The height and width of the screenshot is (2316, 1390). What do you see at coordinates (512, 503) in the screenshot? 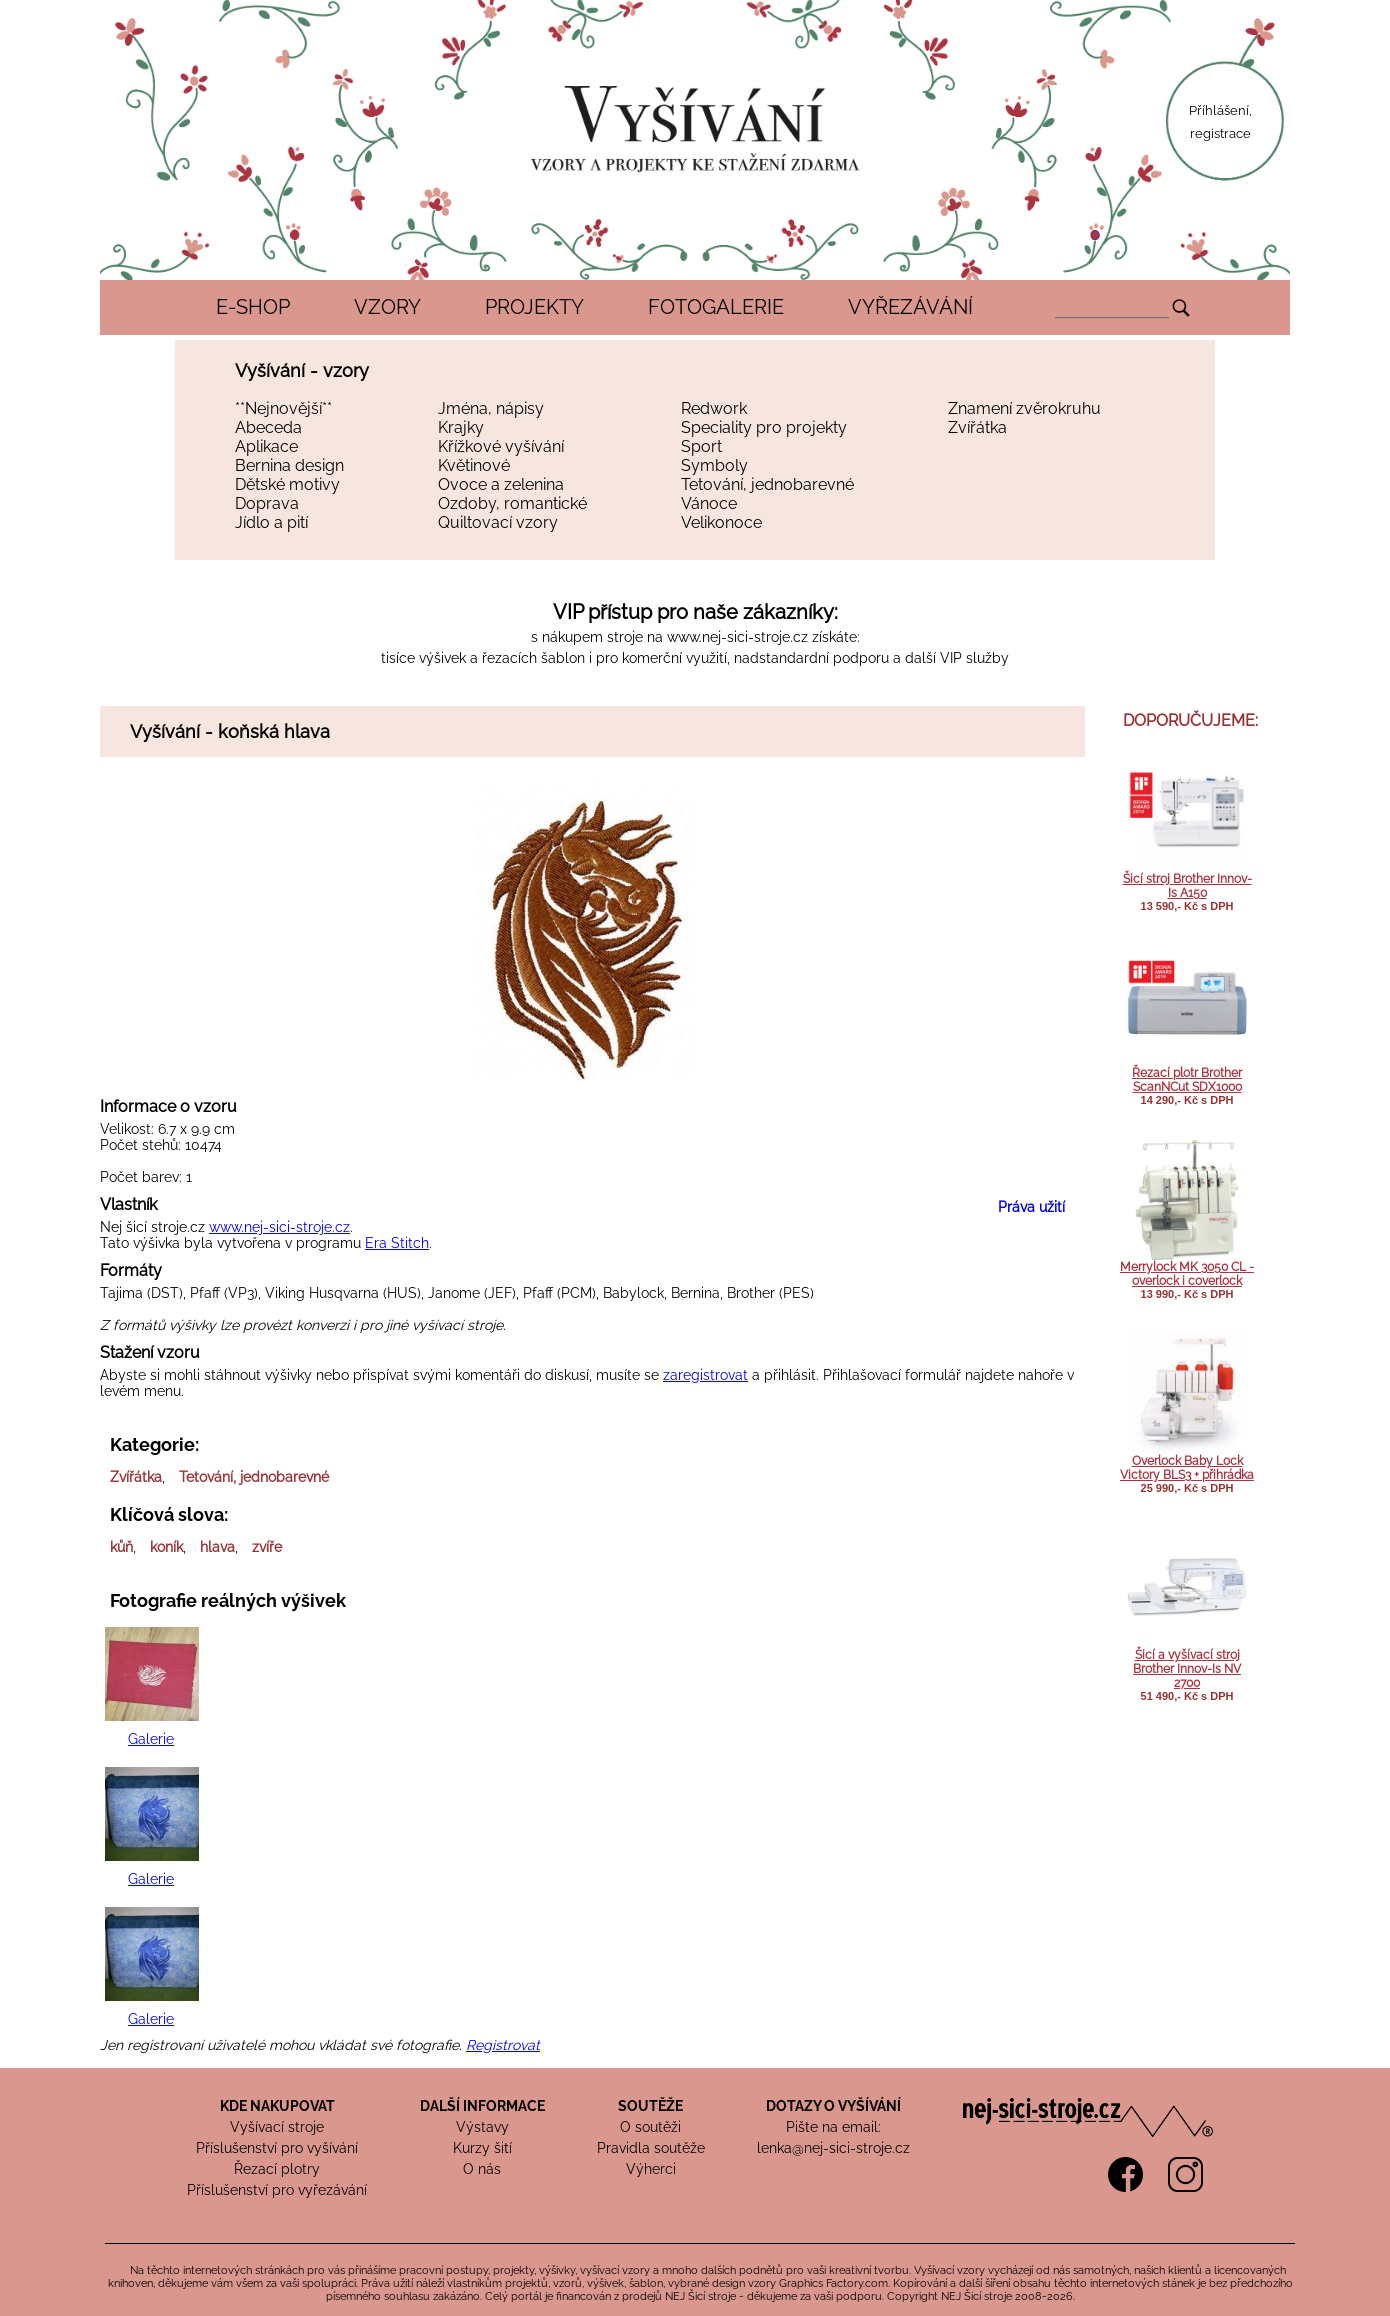
I see `Ozdoby, romantické` at bounding box center [512, 503].